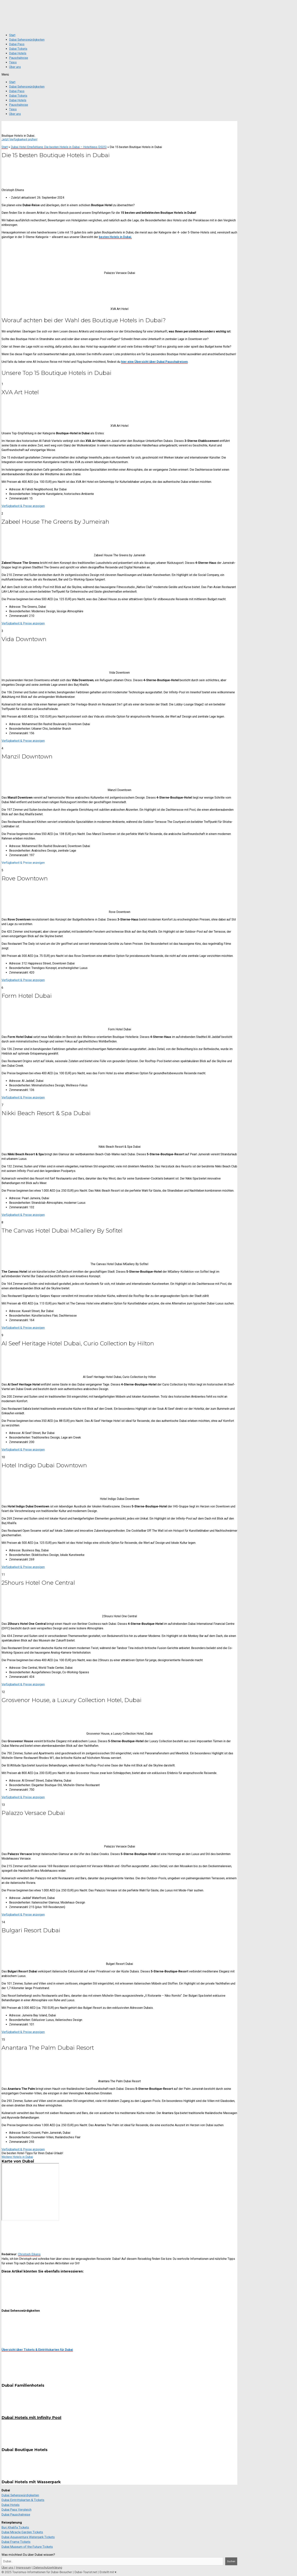 This screenshot has width=297, height=2576. Describe the element at coordinates (16, 2509) in the screenshot. I see `Dubai Pass Vergleich` at that location.